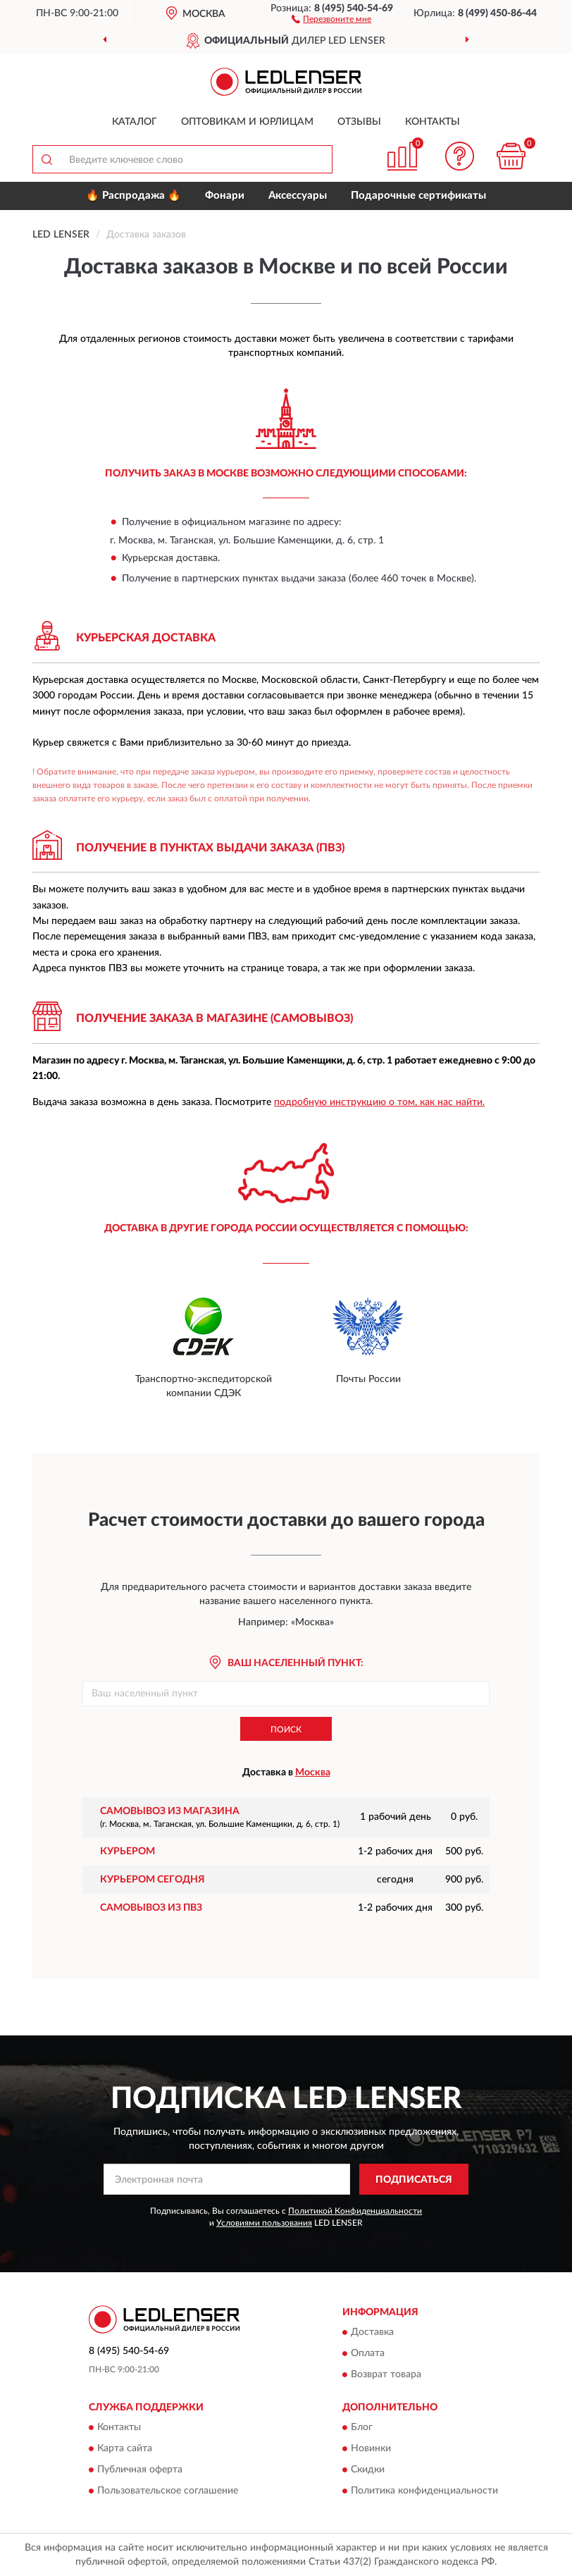 This screenshot has width=572, height=2576. What do you see at coordinates (413, 2180) in the screenshot?
I see `ПОДПИСАТЬСЯ [button]` at bounding box center [413, 2180].